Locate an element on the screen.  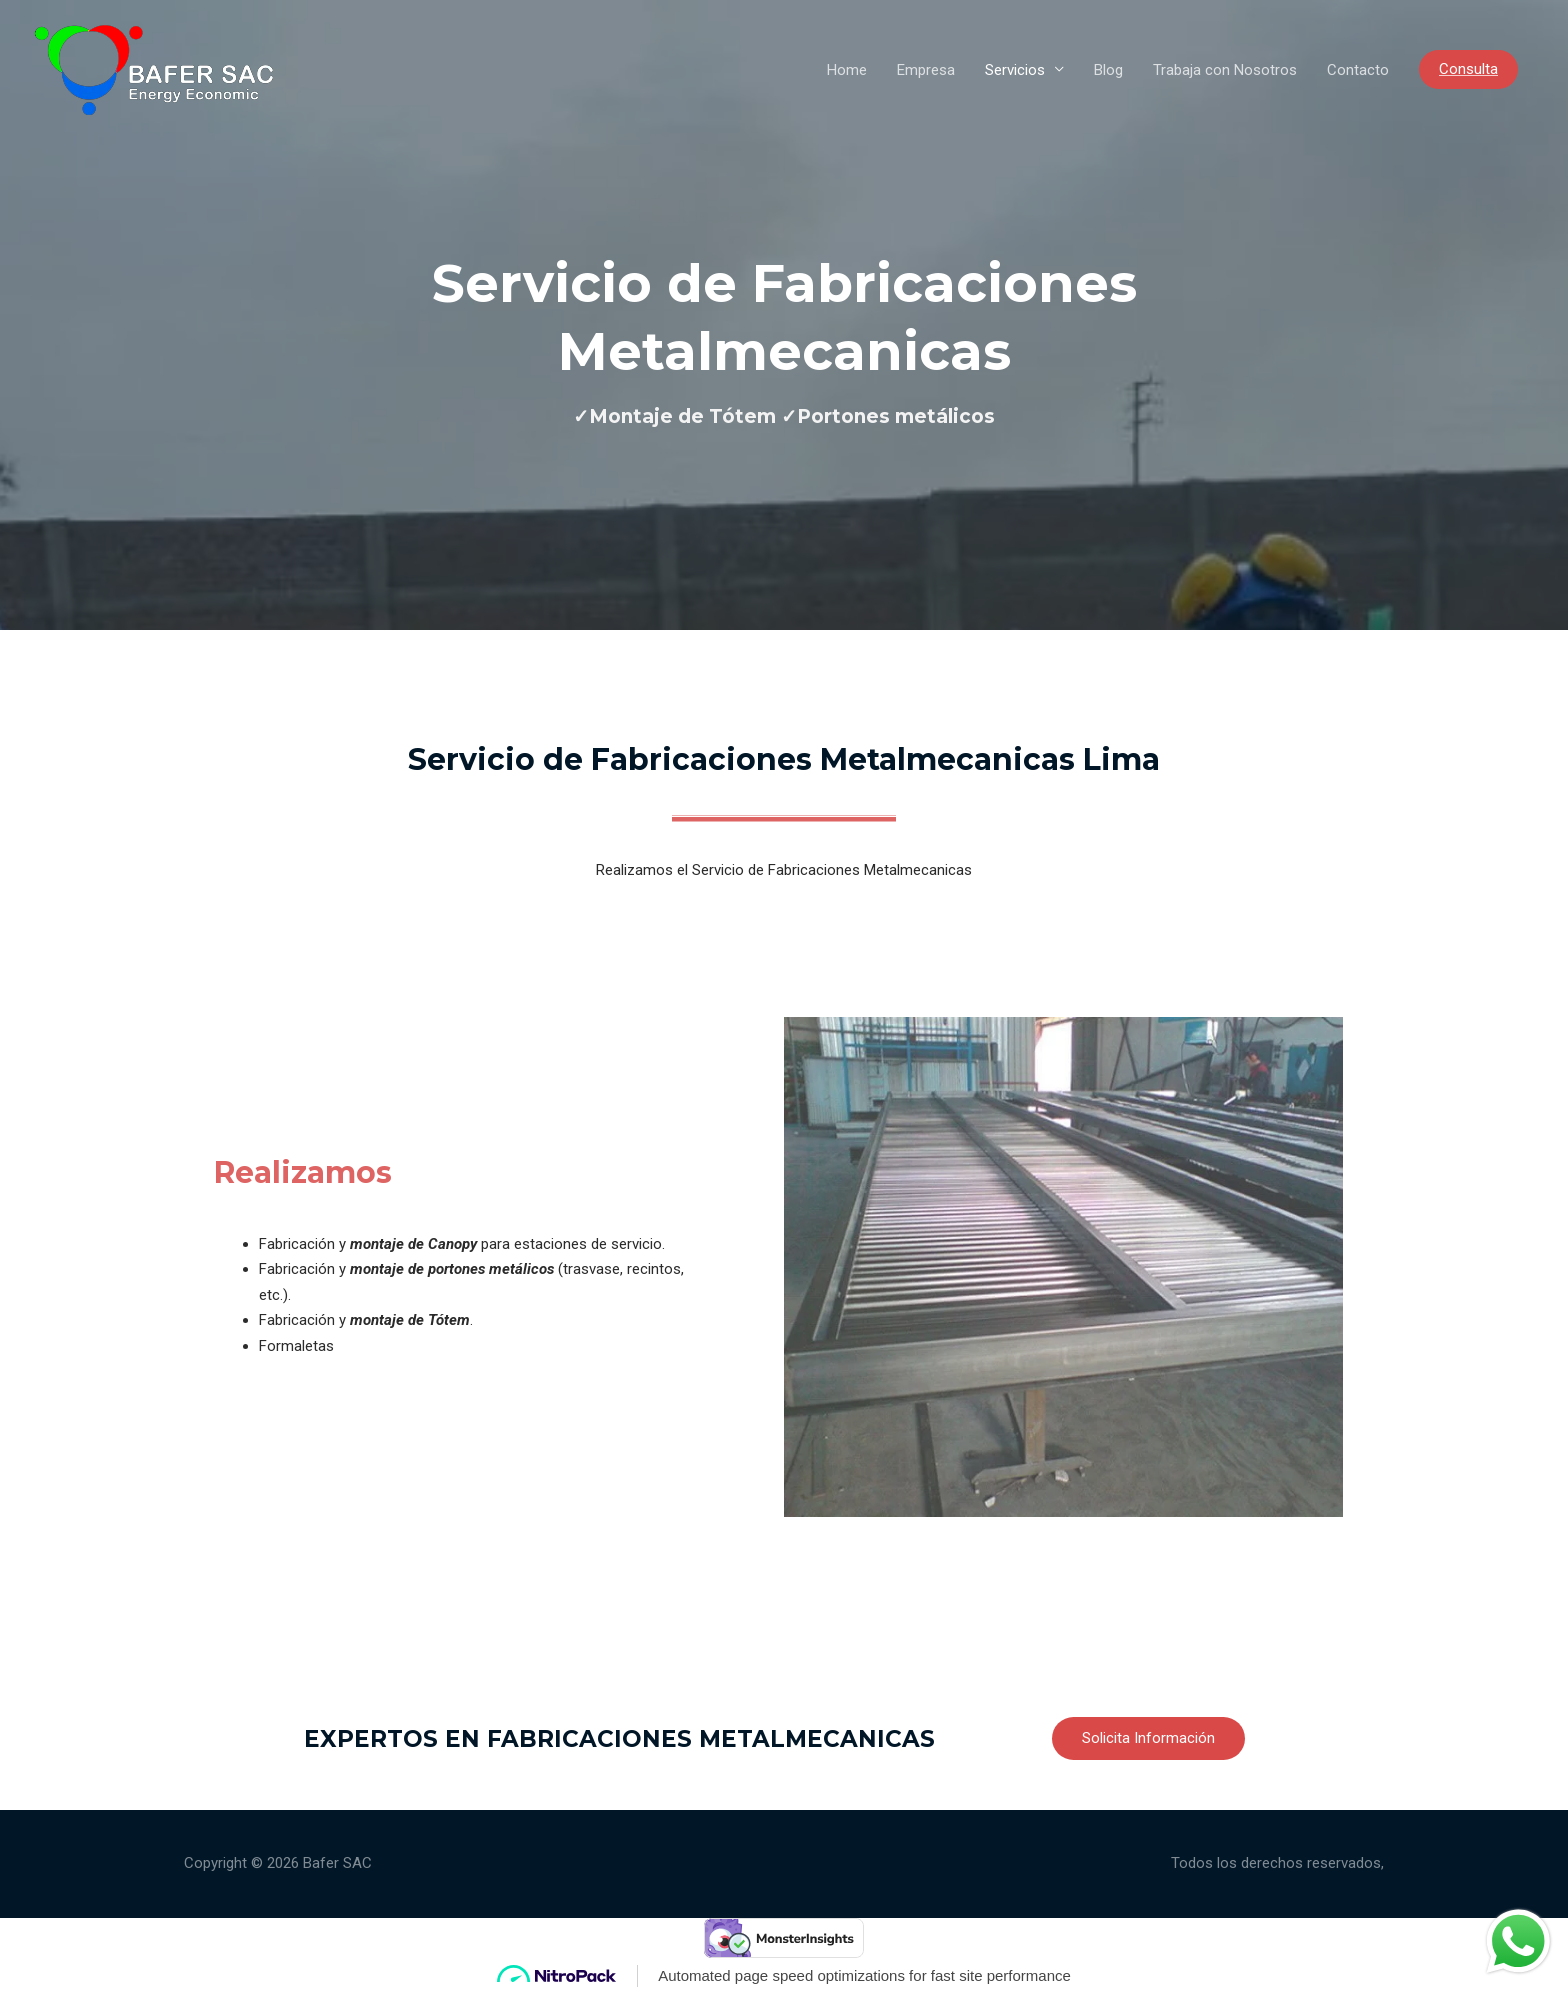
Trabaja con Nosotros is located at coordinates (1225, 70).